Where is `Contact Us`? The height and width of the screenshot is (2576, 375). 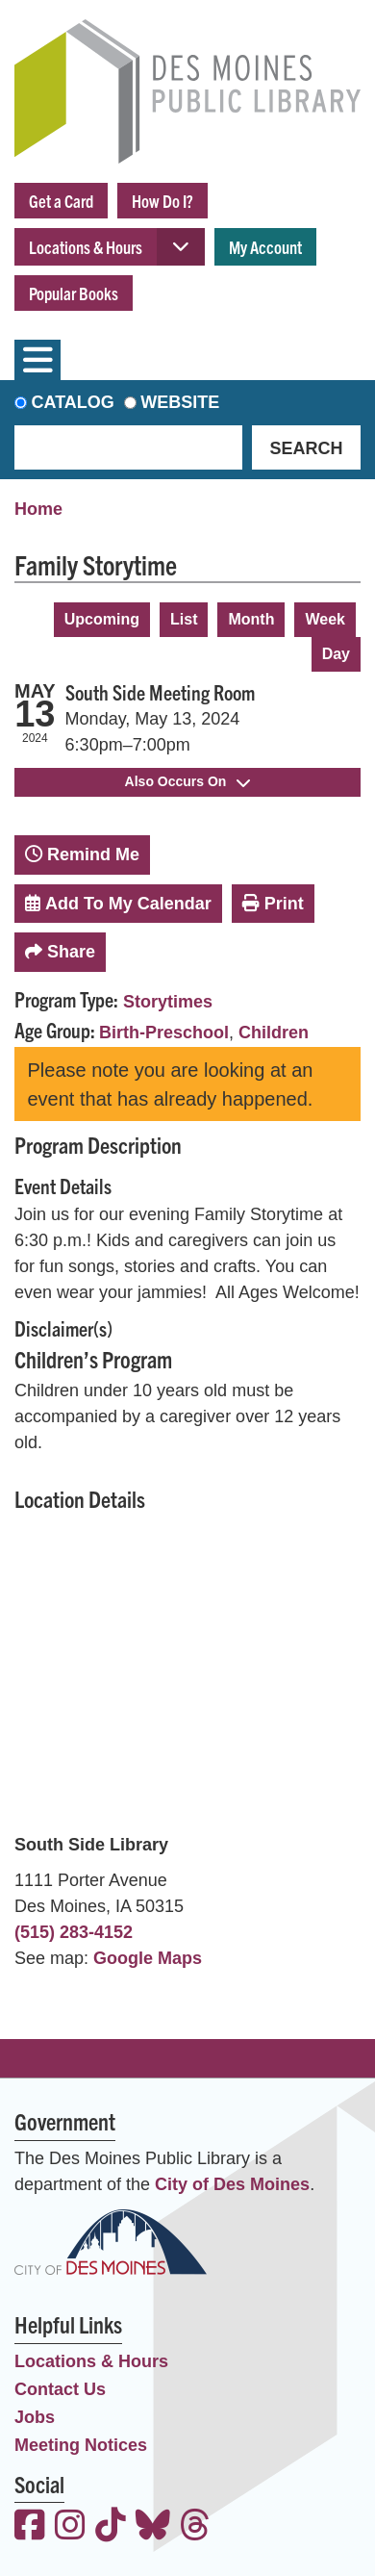 Contact Us is located at coordinates (60, 2389).